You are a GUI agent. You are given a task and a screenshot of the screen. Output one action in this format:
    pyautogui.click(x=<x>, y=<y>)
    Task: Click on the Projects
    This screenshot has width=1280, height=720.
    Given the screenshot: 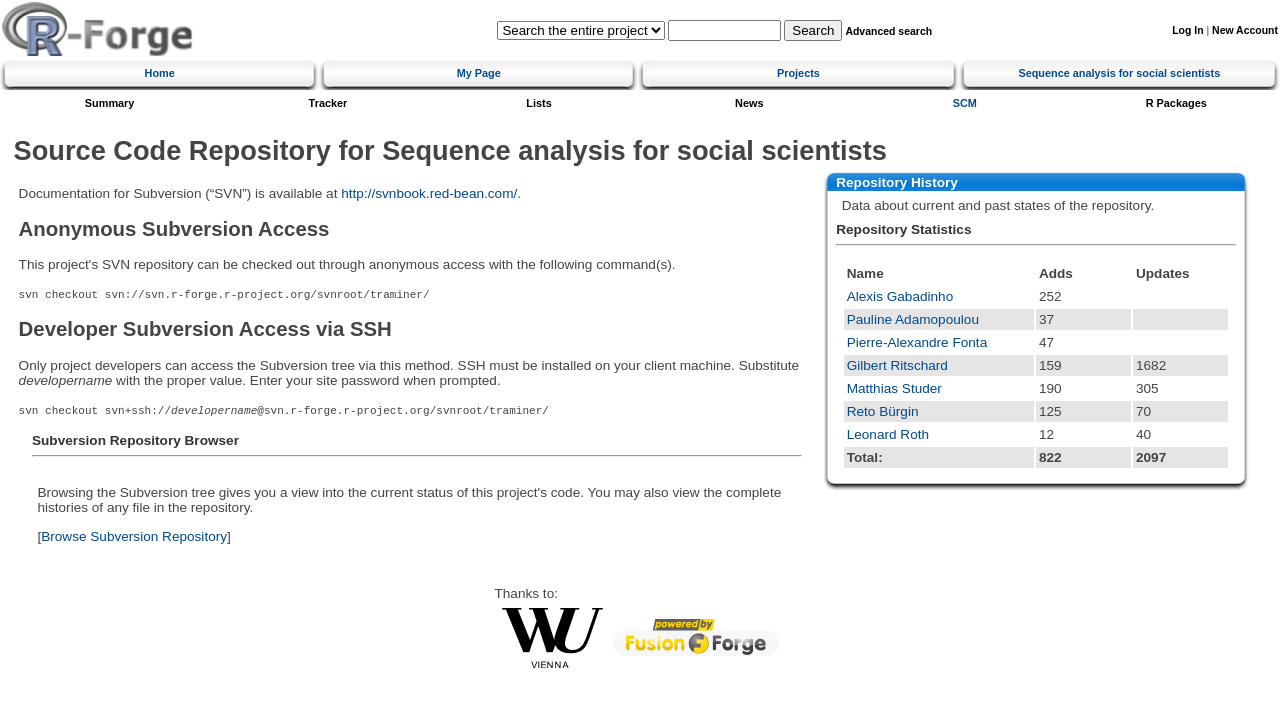 What is the action you would take?
    pyautogui.click(x=798, y=73)
    